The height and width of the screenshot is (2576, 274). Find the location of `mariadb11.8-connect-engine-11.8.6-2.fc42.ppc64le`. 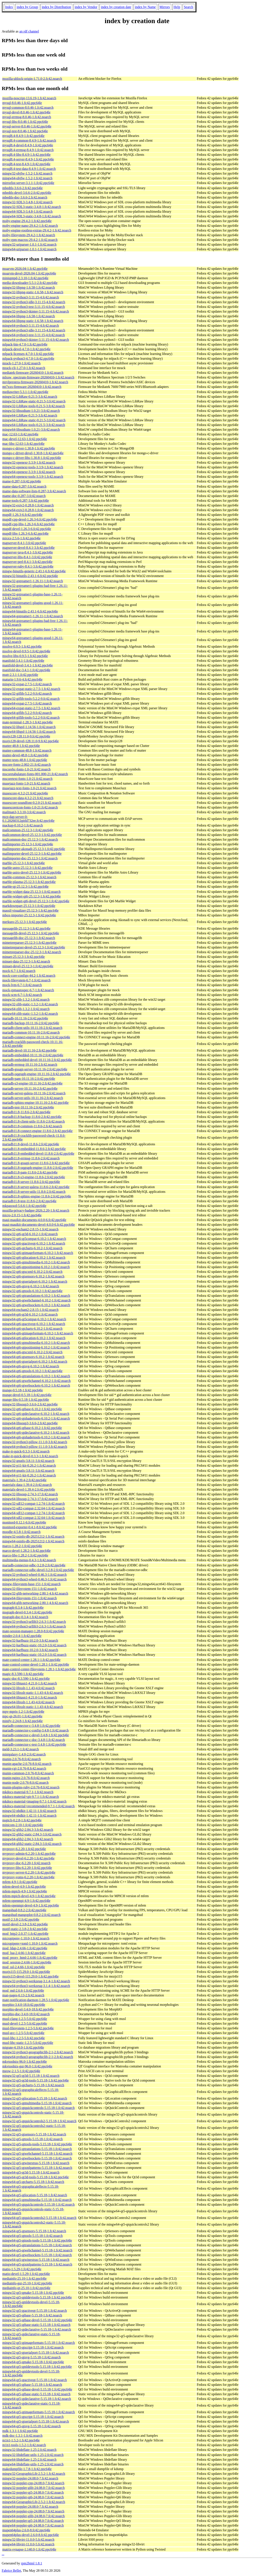

mariadb11.8-connect-engine-11.8.6-2.fc42.ppc64le is located at coordinates (37, 1131).